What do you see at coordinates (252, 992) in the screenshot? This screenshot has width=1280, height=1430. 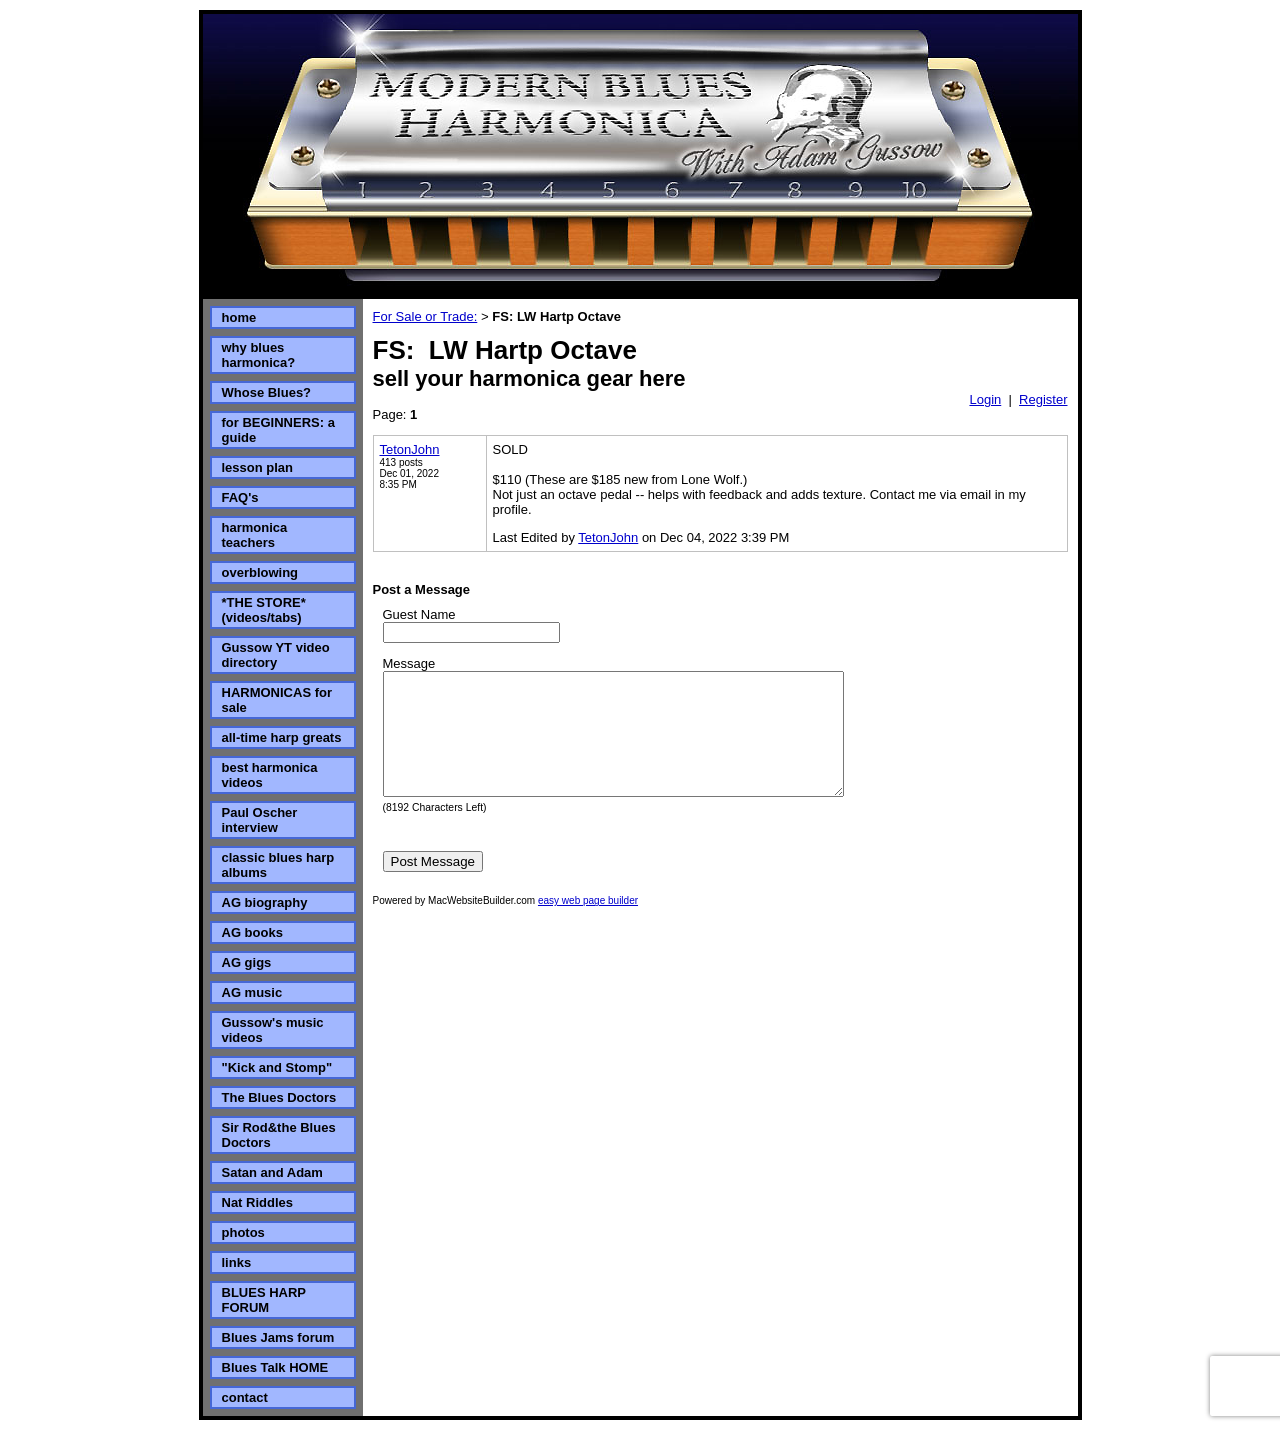 I see `AG music` at bounding box center [252, 992].